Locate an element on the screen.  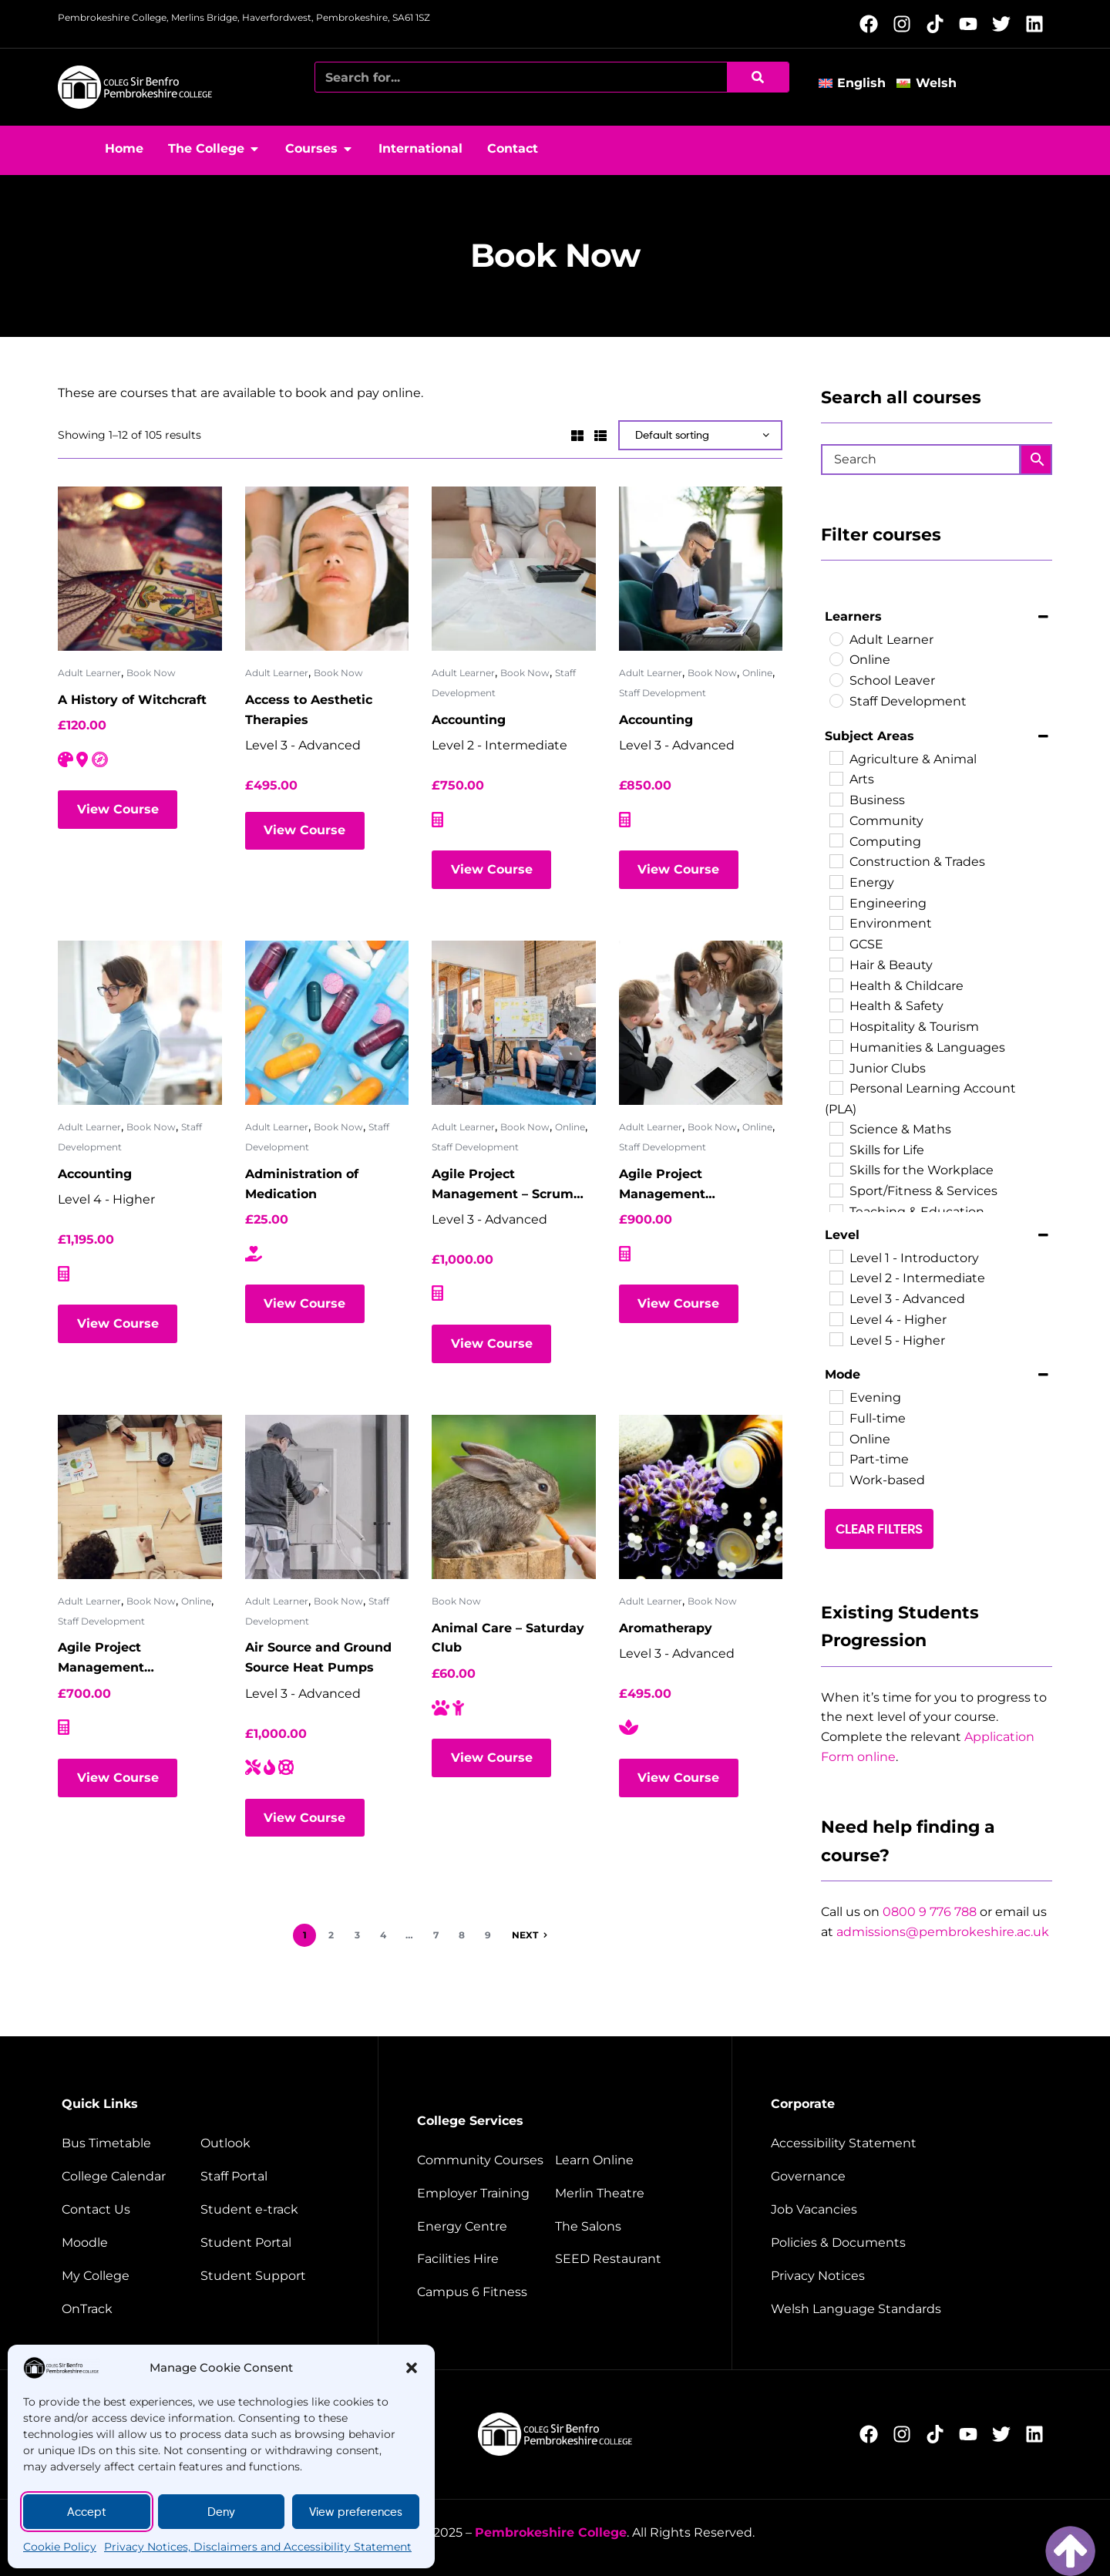
[Junior Clubs] is located at coordinates (835, 1066).